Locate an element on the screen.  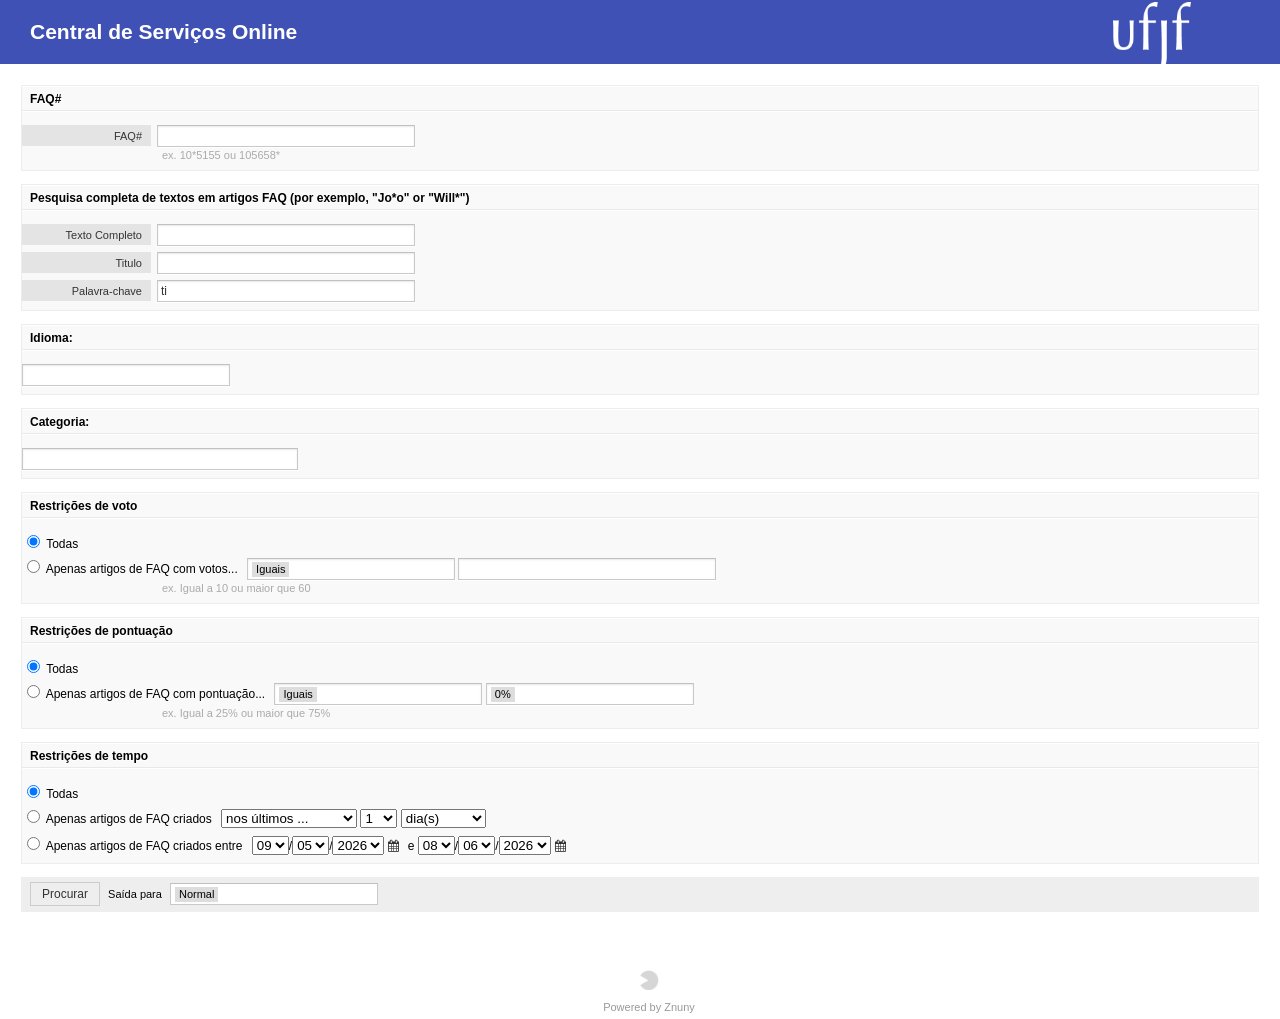
Apenas artigos de FAQ criados entre is located at coordinates (144, 846).